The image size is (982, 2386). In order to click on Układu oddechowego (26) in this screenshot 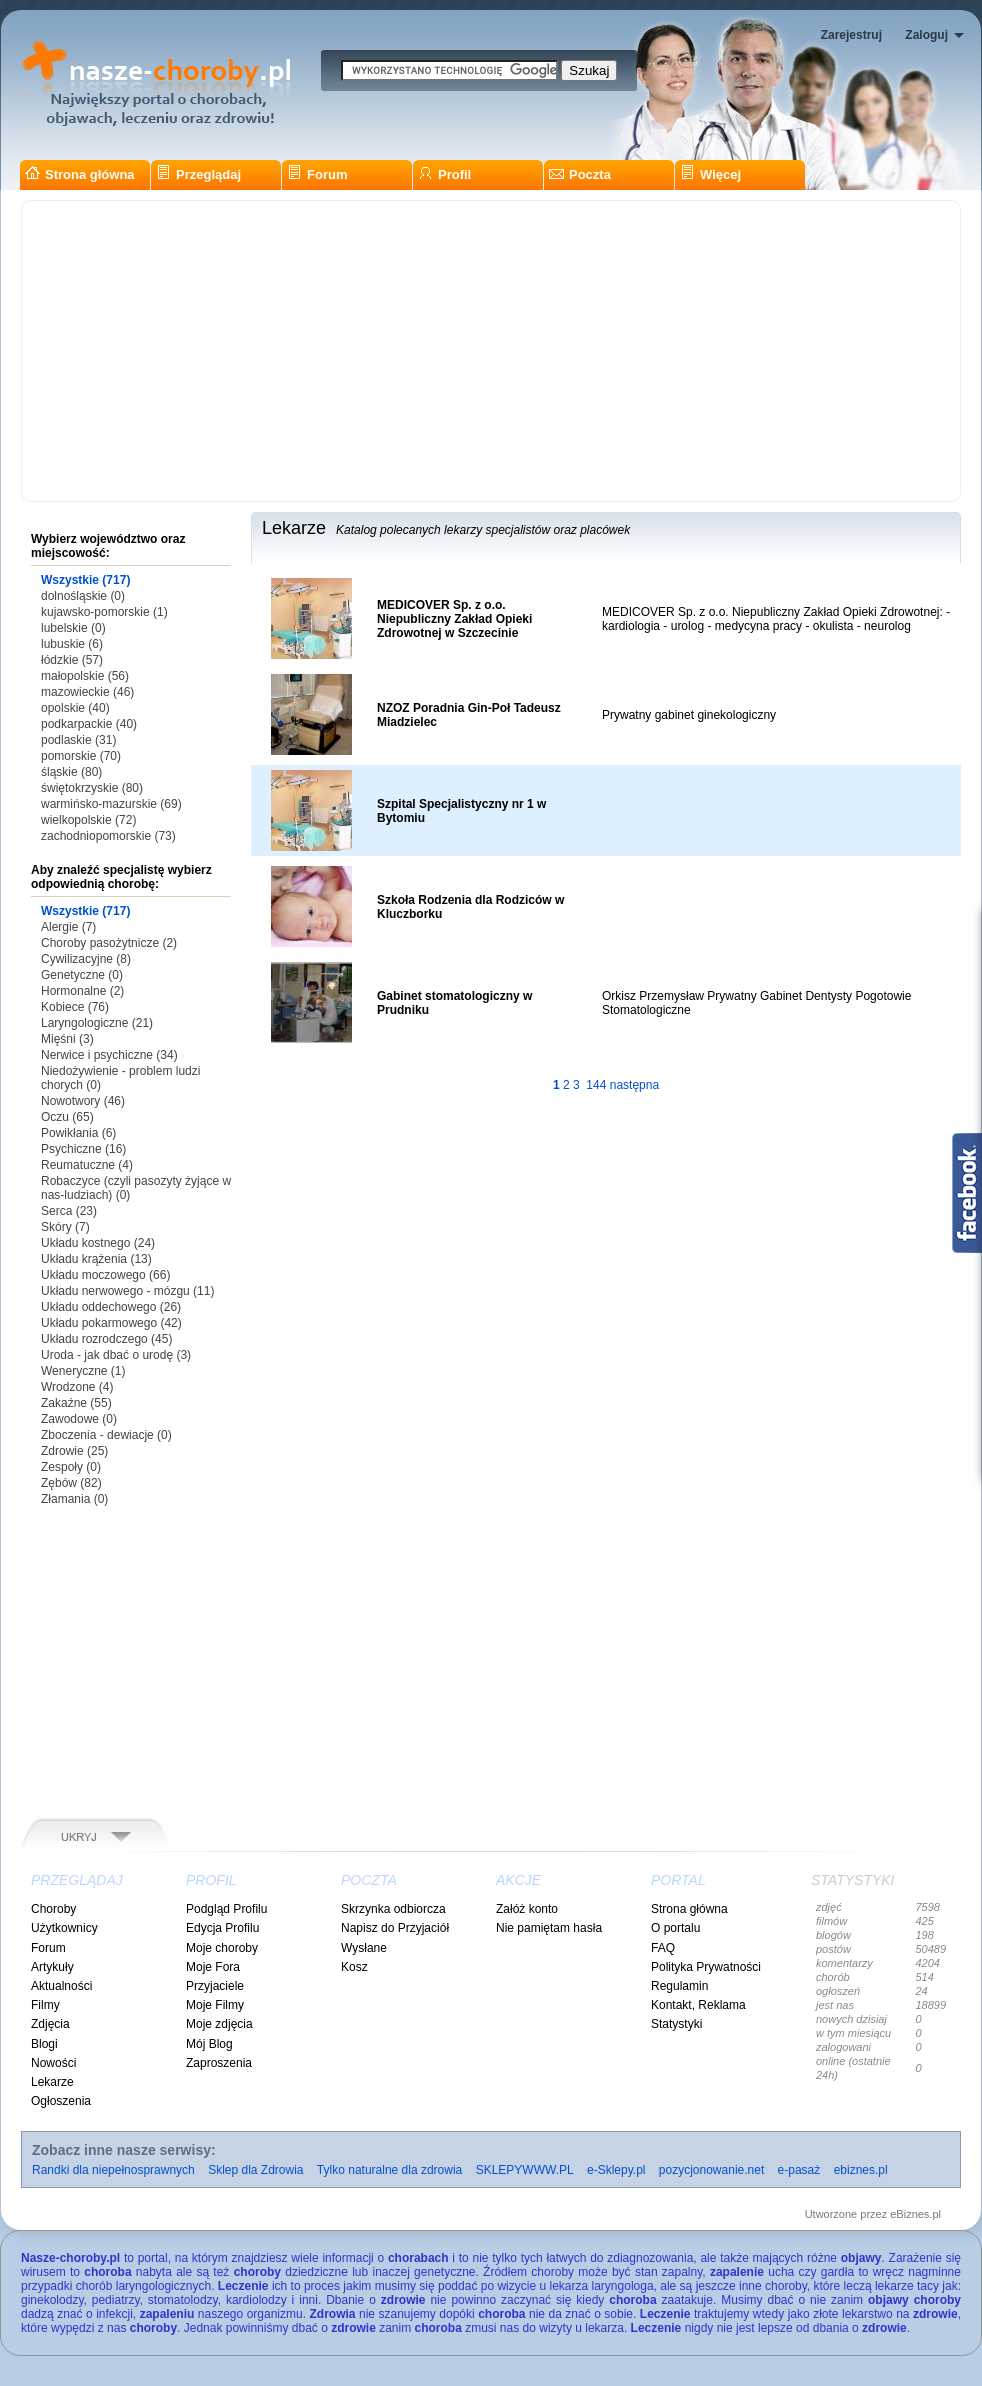, I will do `click(111, 1307)`.